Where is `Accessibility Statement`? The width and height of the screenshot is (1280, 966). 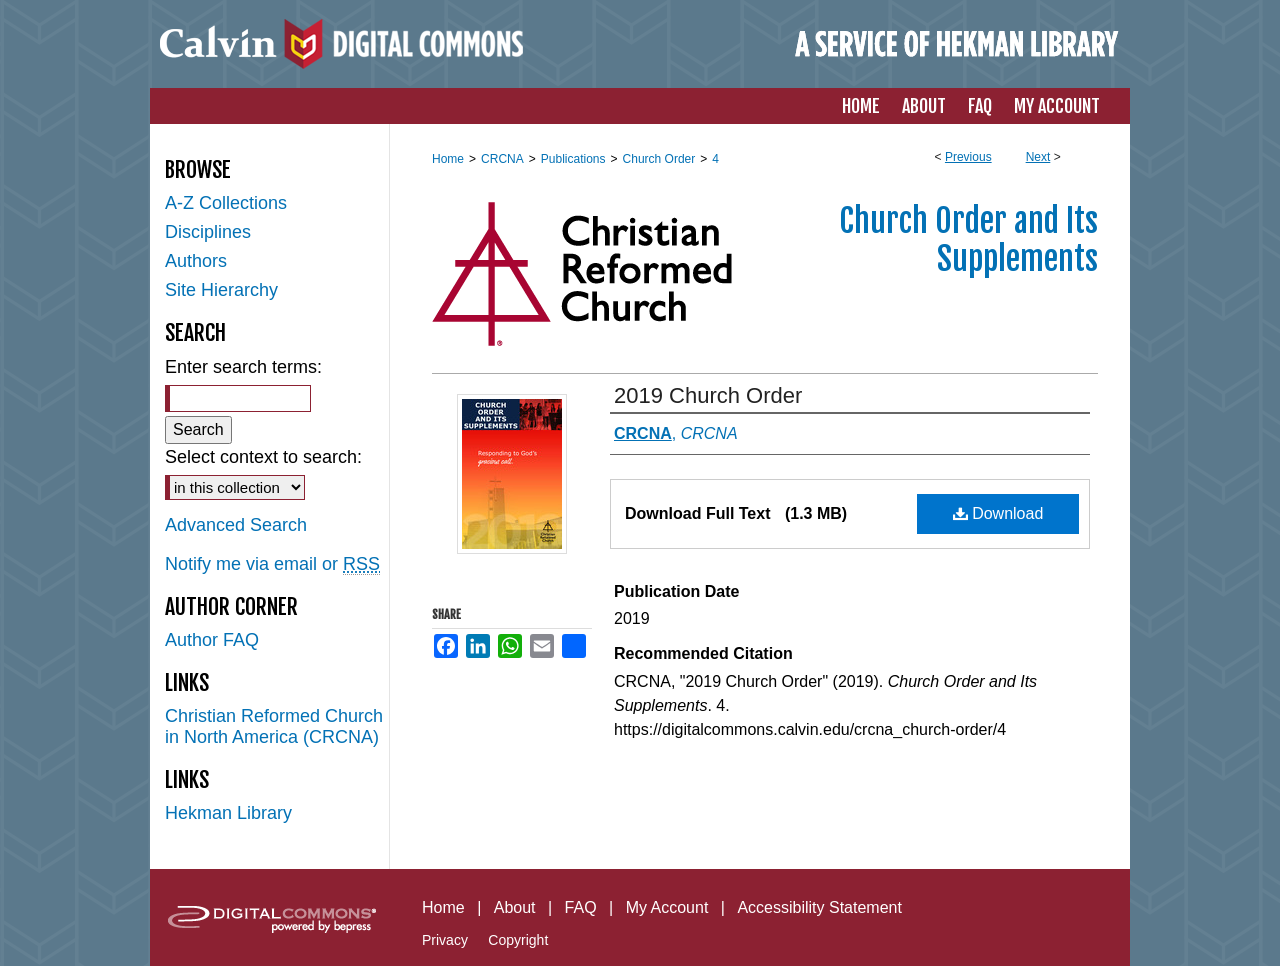
Accessibility Statement is located at coordinates (819, 907).